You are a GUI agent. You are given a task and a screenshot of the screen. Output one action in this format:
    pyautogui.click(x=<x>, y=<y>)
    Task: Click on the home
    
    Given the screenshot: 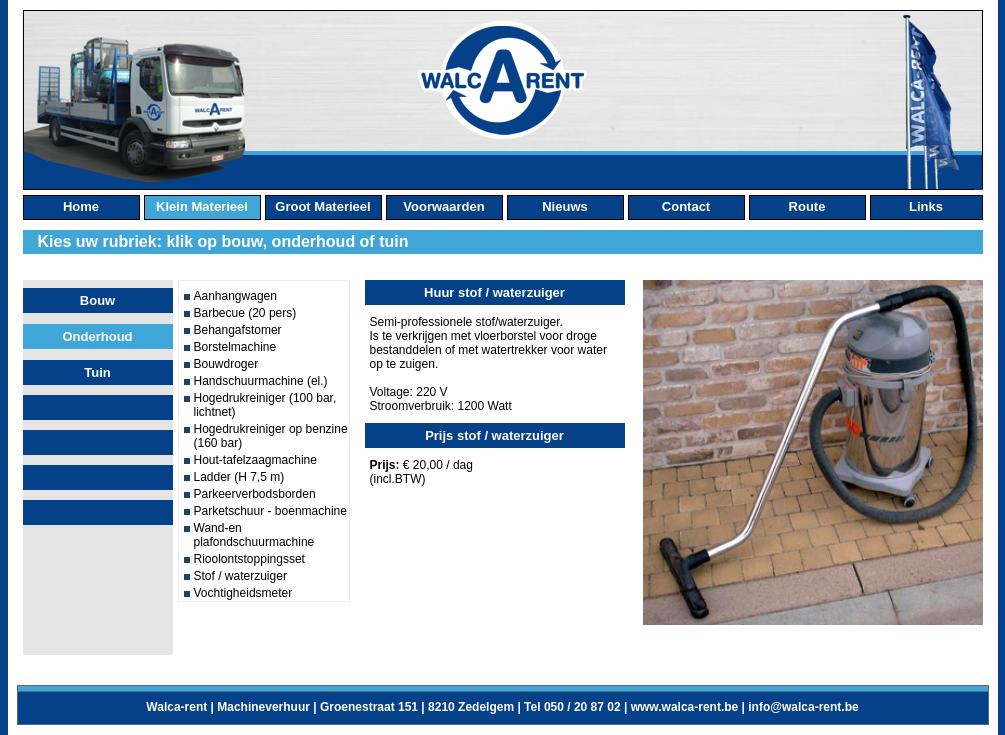 What is the action you would take?
    pyautogui.click(x=81, y=206)
    